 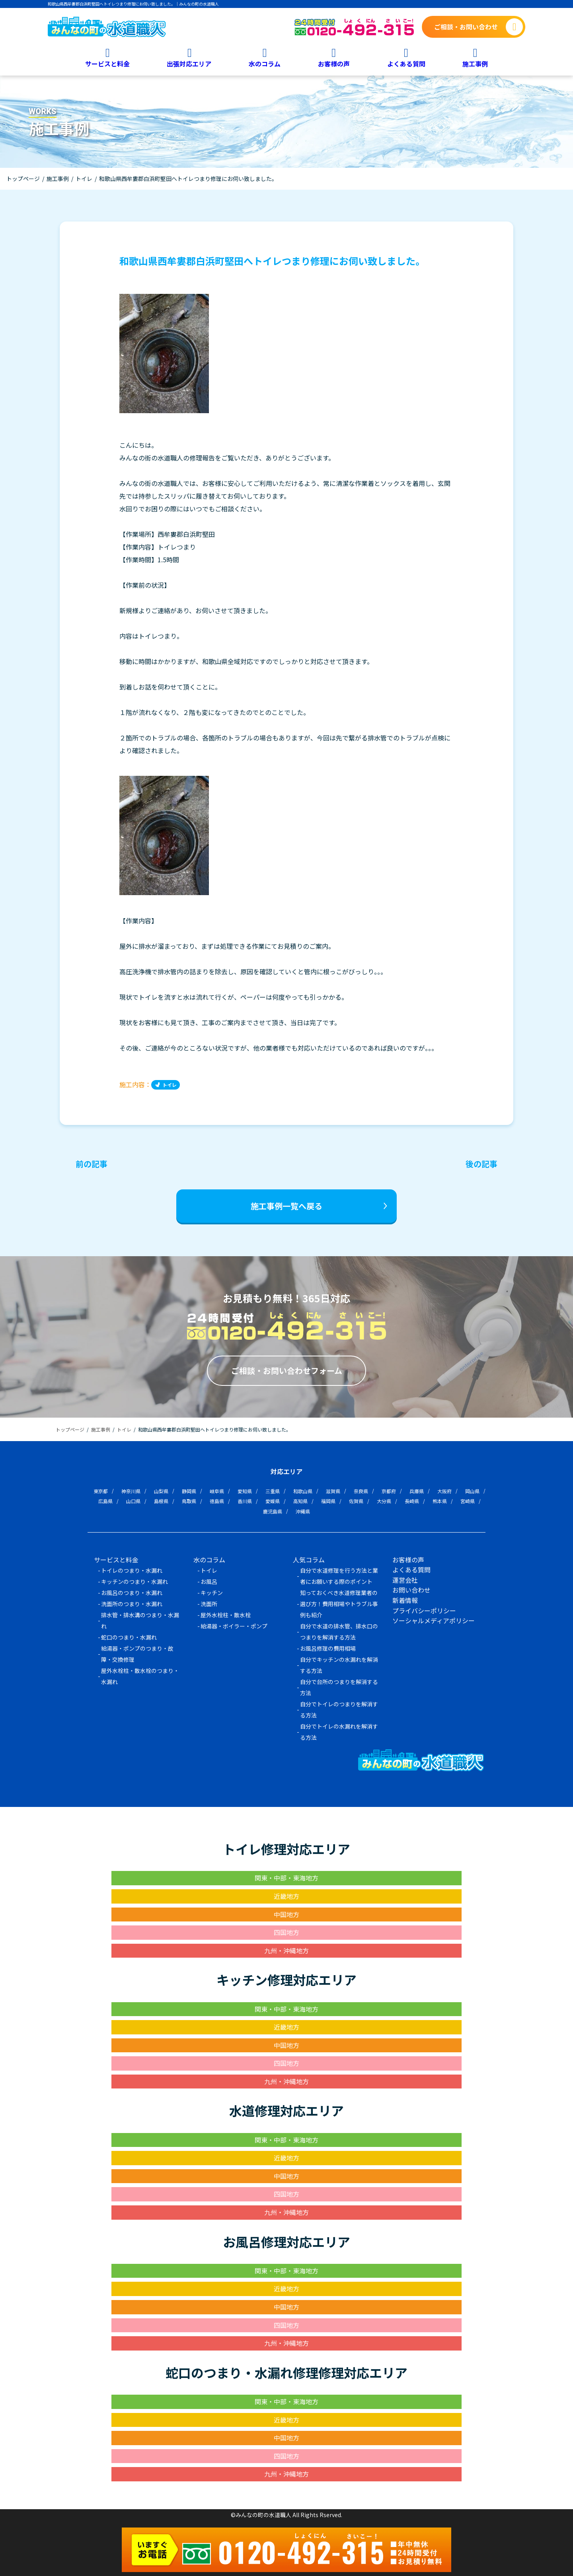 What do you see at coordinates (440, 1501) in the screenshot?
I see `熊本県` at bounding box center [440, 1501].